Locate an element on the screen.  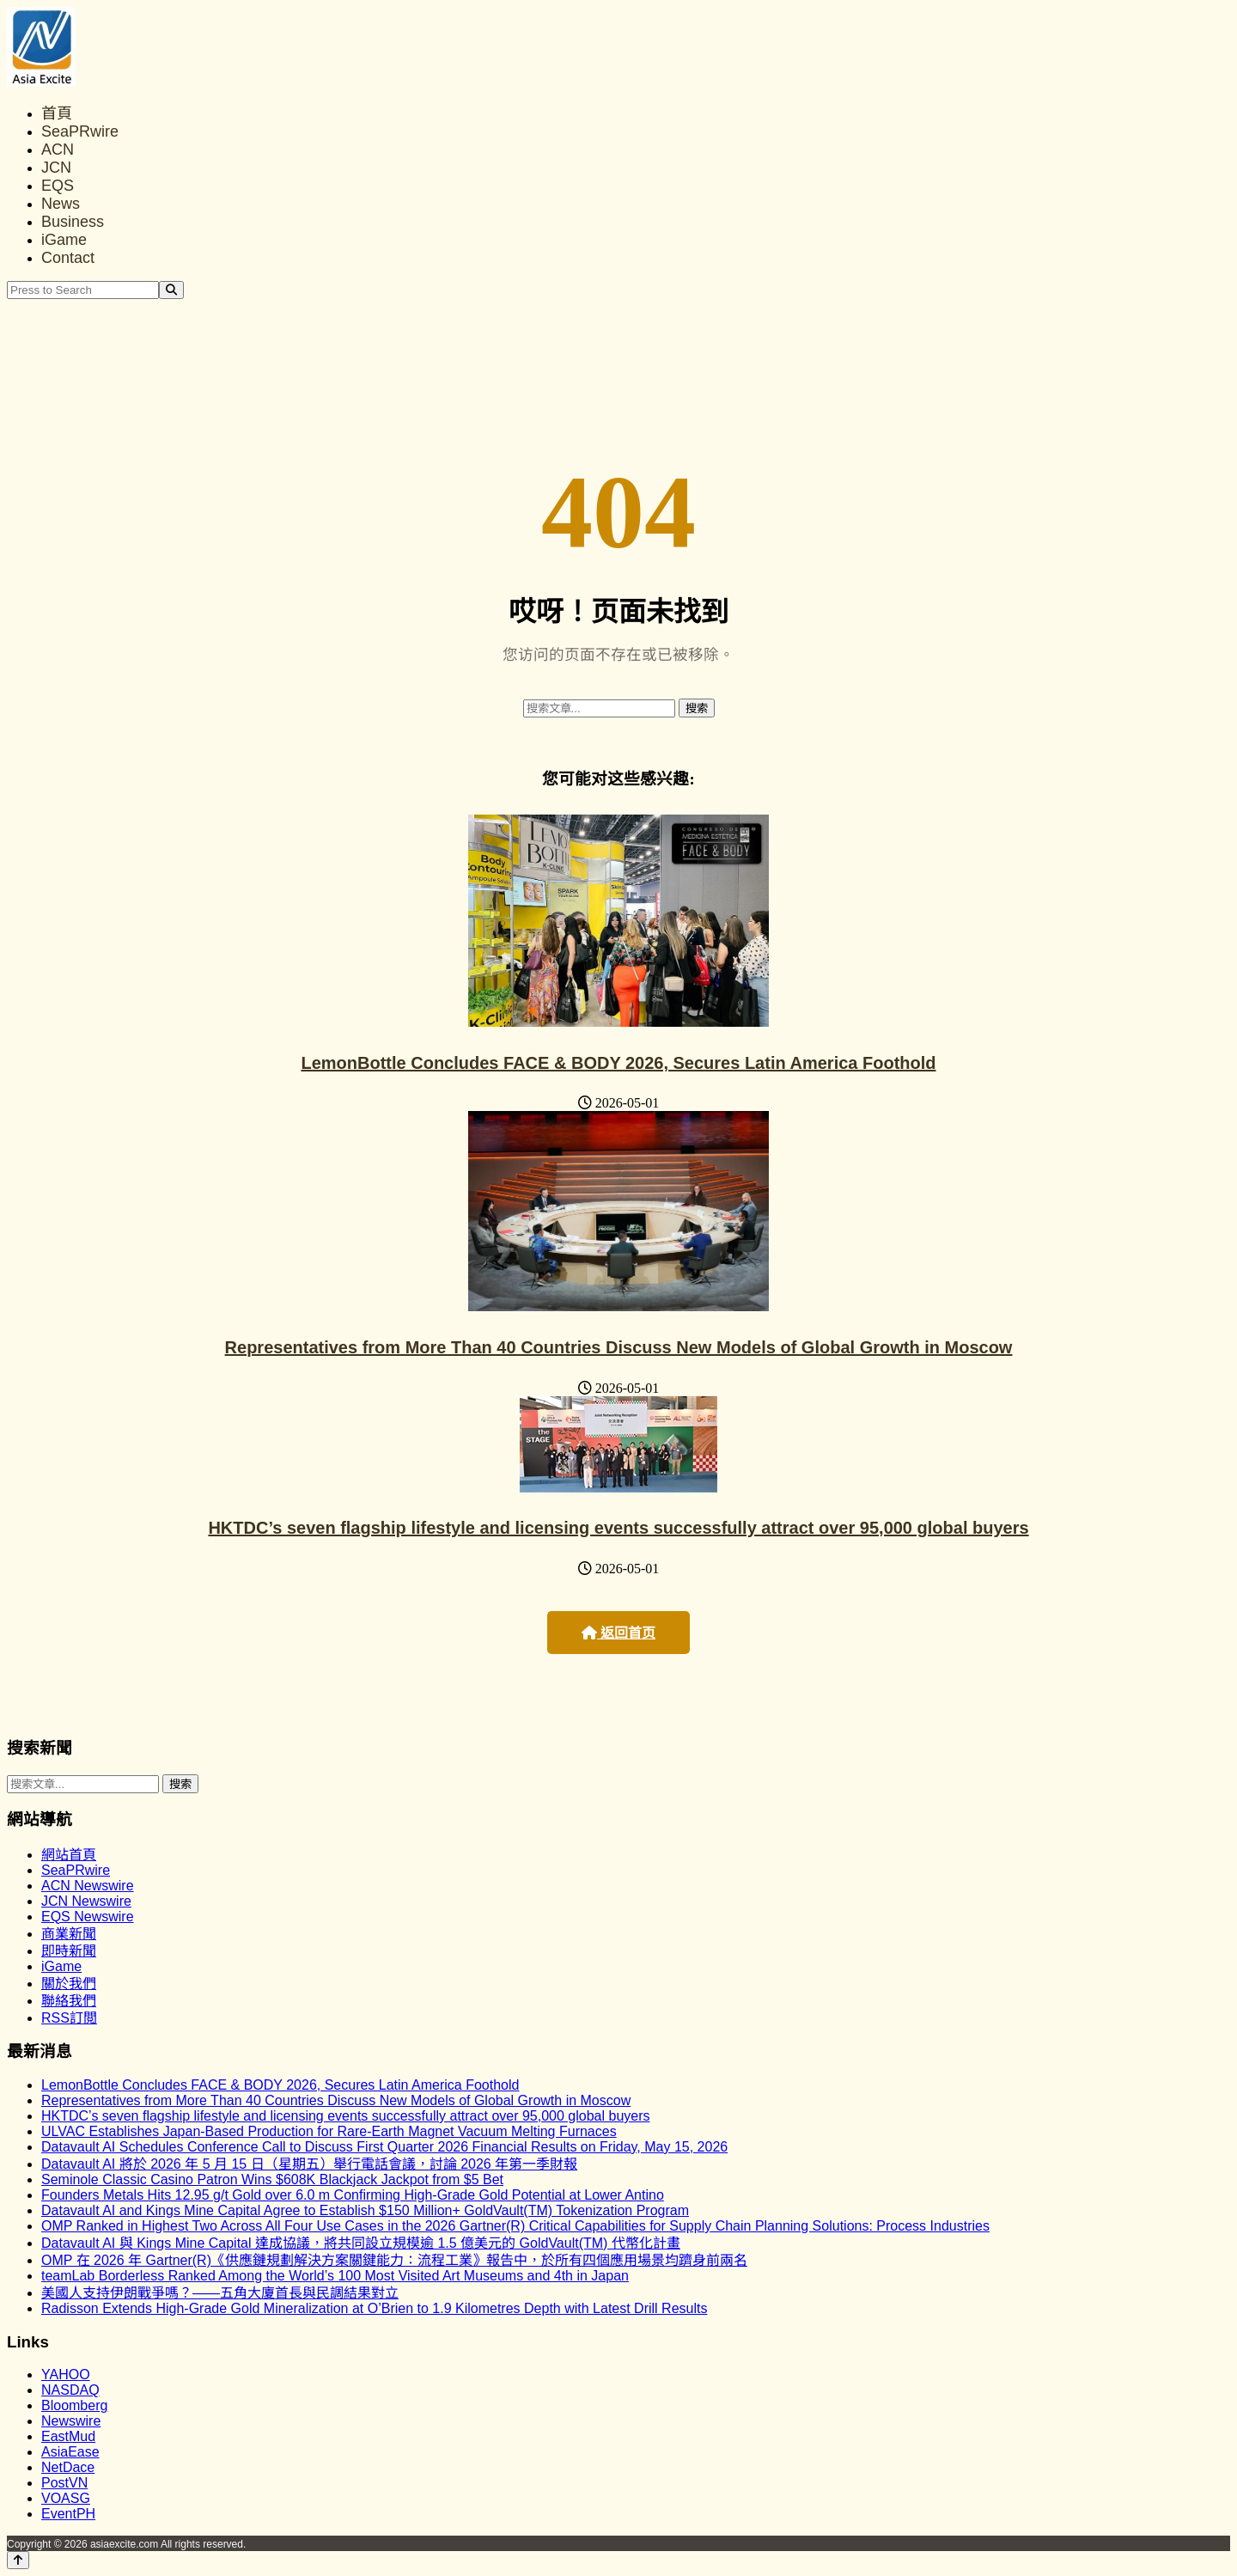
NetDace is located at coordinates (67, 2467).